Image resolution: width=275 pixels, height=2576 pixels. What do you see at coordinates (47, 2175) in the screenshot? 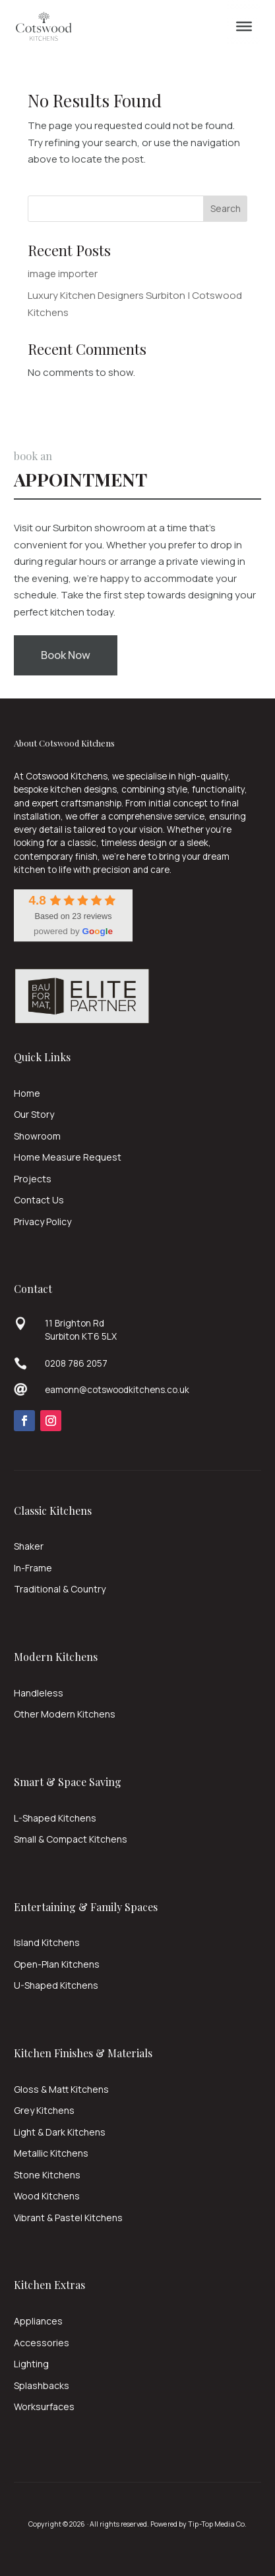
I see `Stone Kitchens` at bounding box center [47, 2175].